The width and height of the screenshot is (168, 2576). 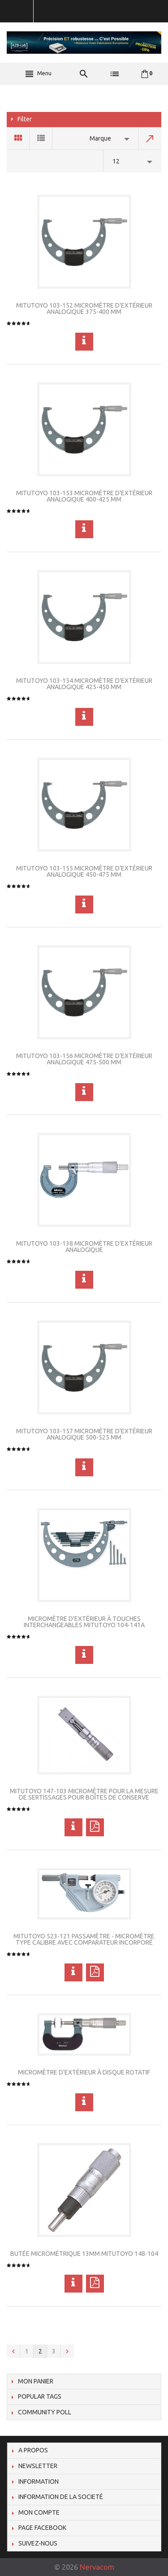 What do you see at coordinates (84, 1622) in the screenshot?
I see `Micromètre d'extérieur à touches interchangeables Mitutoyo 104-141A` at bounding box center [84, 1622].